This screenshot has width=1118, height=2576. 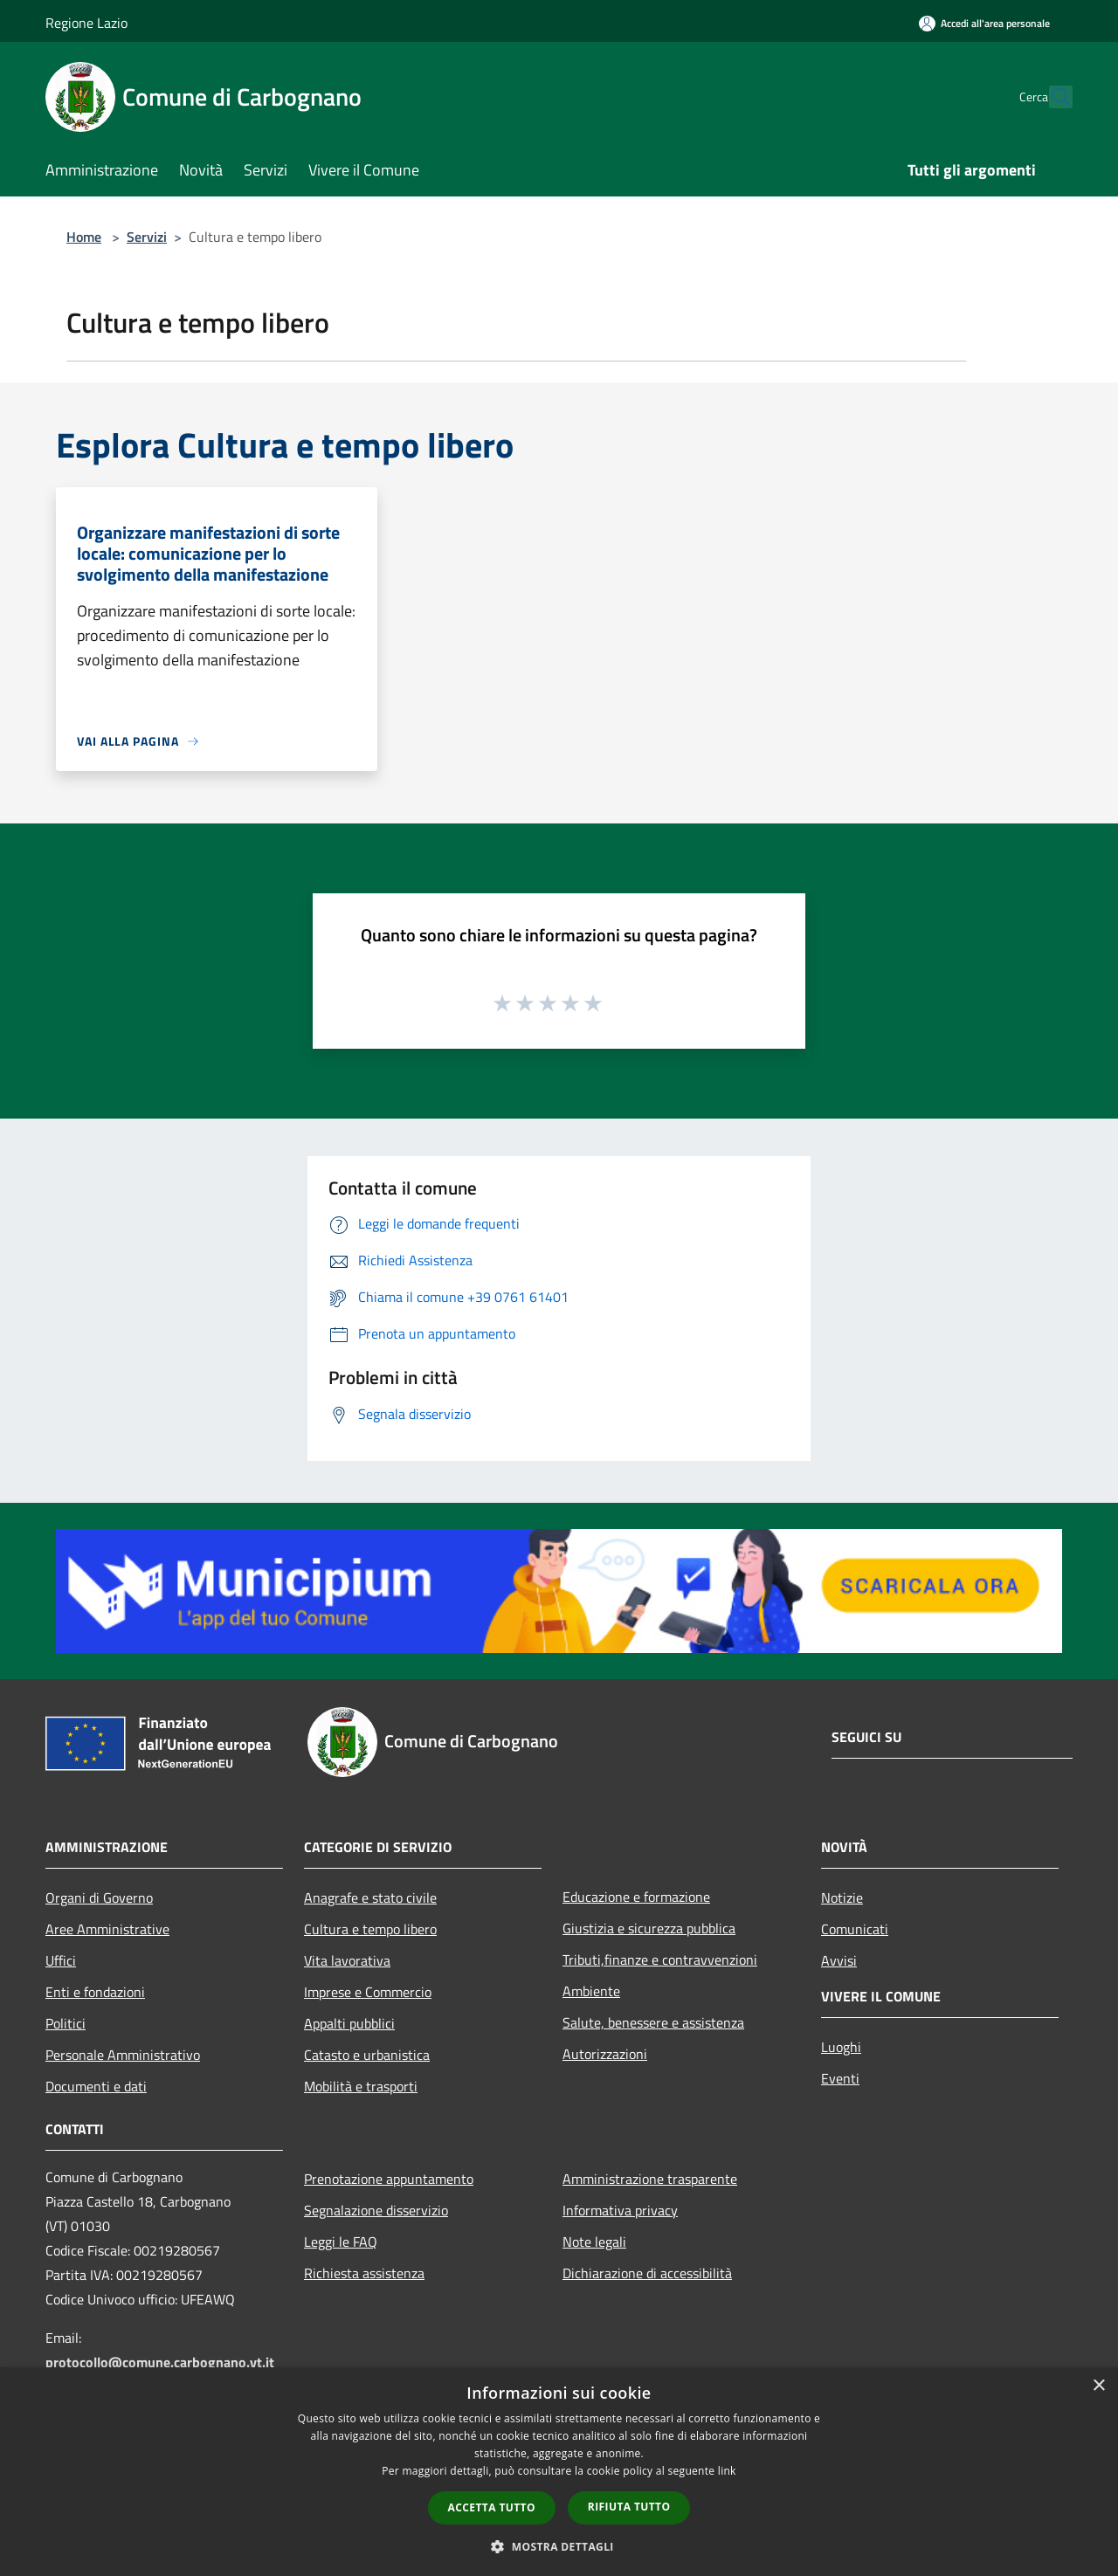 What do you see at coordinates (367, 2054) in the screenshot?
I see `Catasto e urbanistica` at bounding box center [367, 2054].